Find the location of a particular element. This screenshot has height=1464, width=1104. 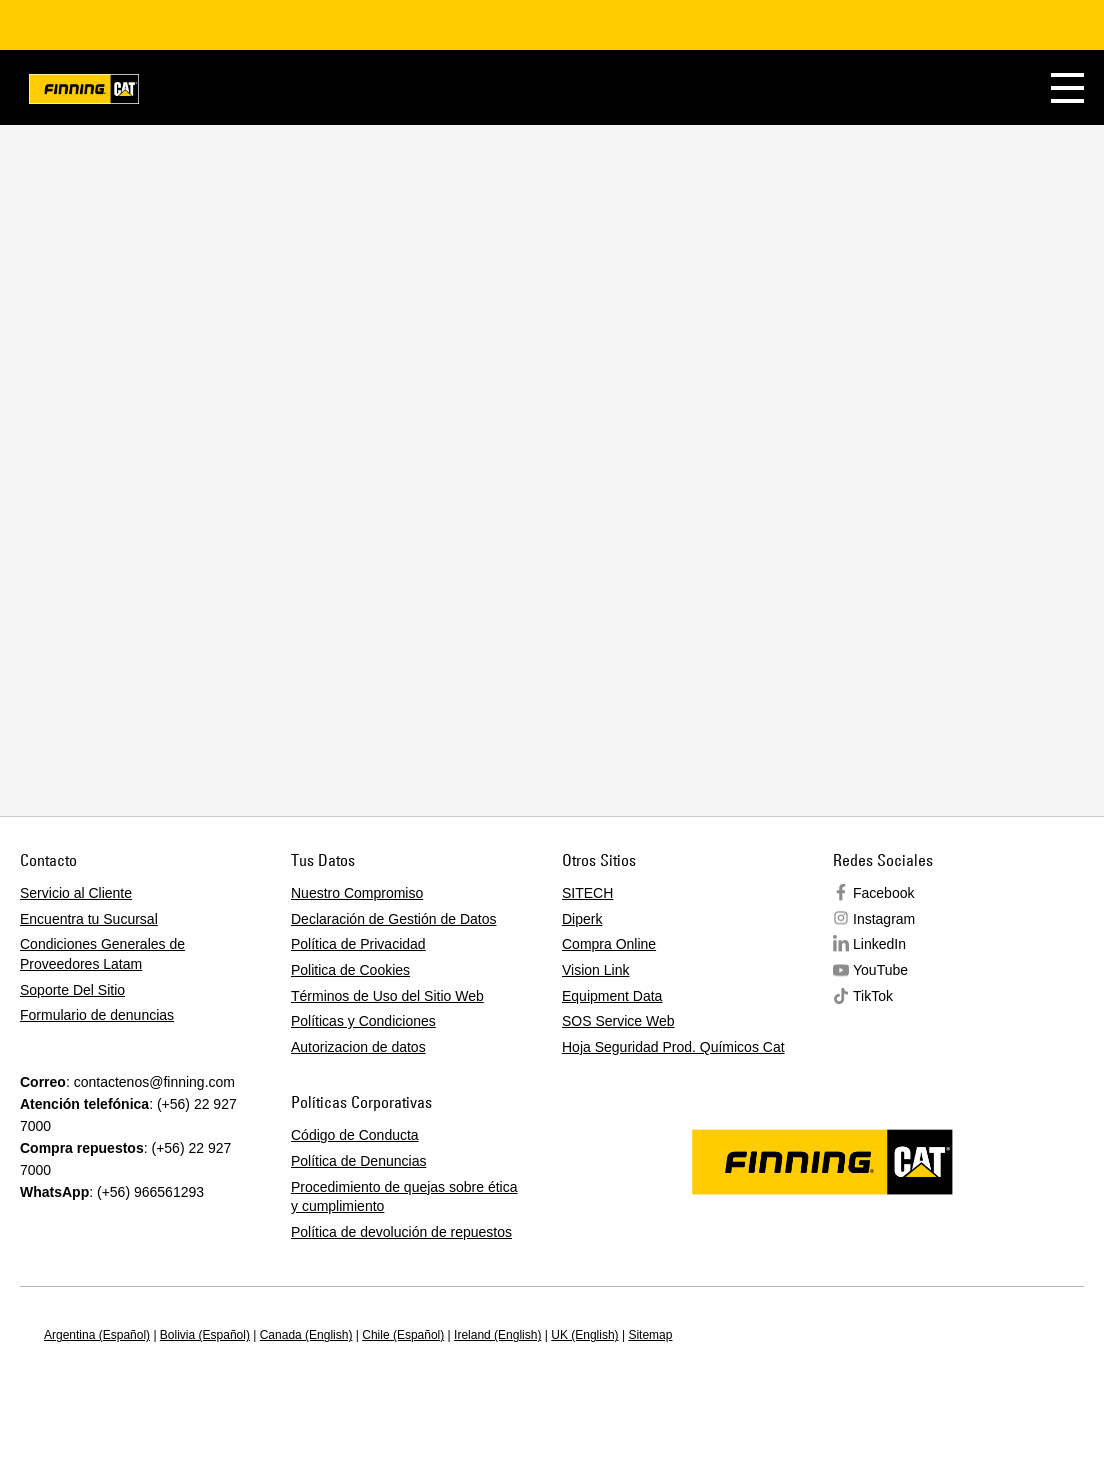

Formulario de denuncias is located at coordinates (97, 1015).